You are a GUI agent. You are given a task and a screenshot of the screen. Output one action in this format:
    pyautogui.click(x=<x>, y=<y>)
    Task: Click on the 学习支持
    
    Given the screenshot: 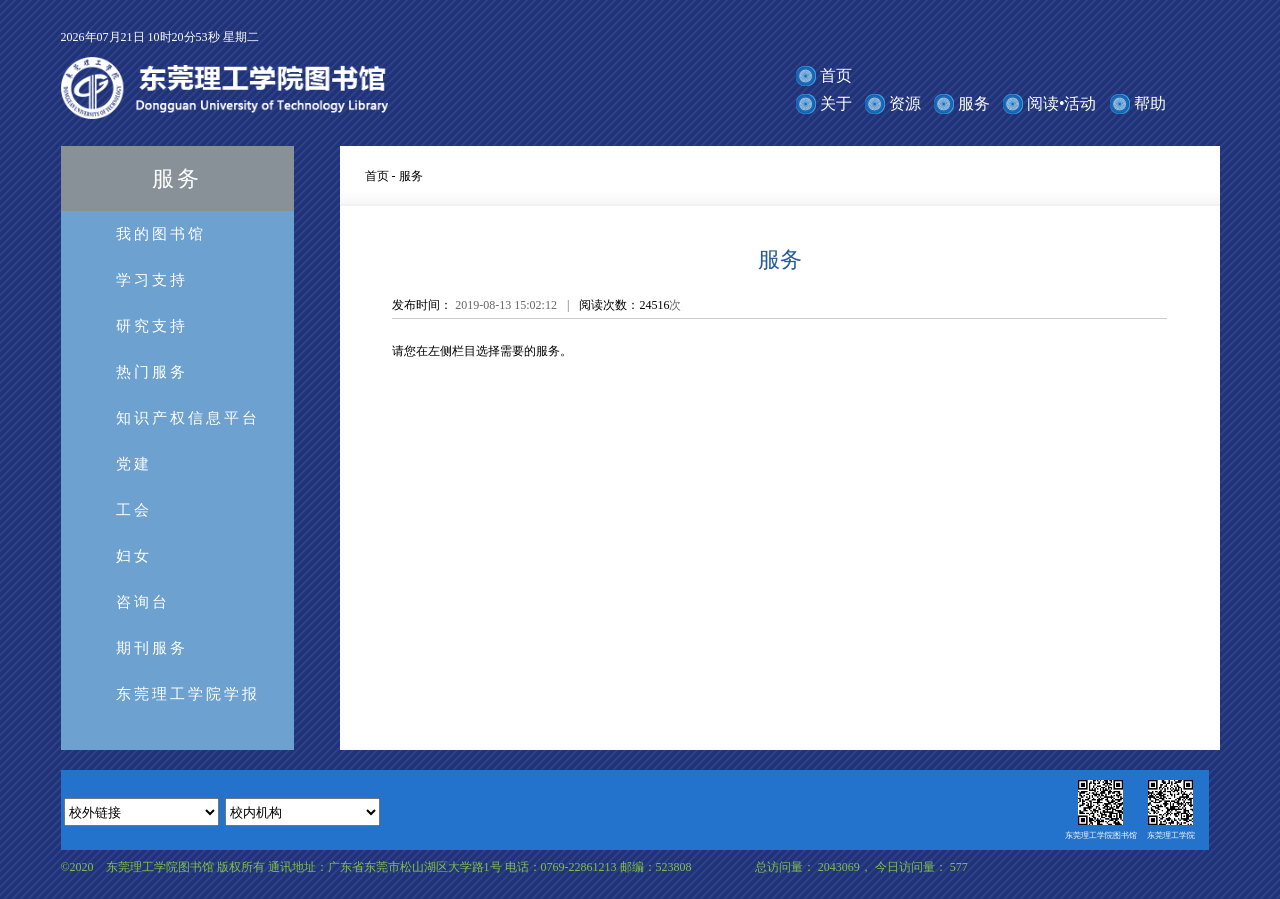 What is the action you would take?
    pyautogui.click(x=152, y=279)
    